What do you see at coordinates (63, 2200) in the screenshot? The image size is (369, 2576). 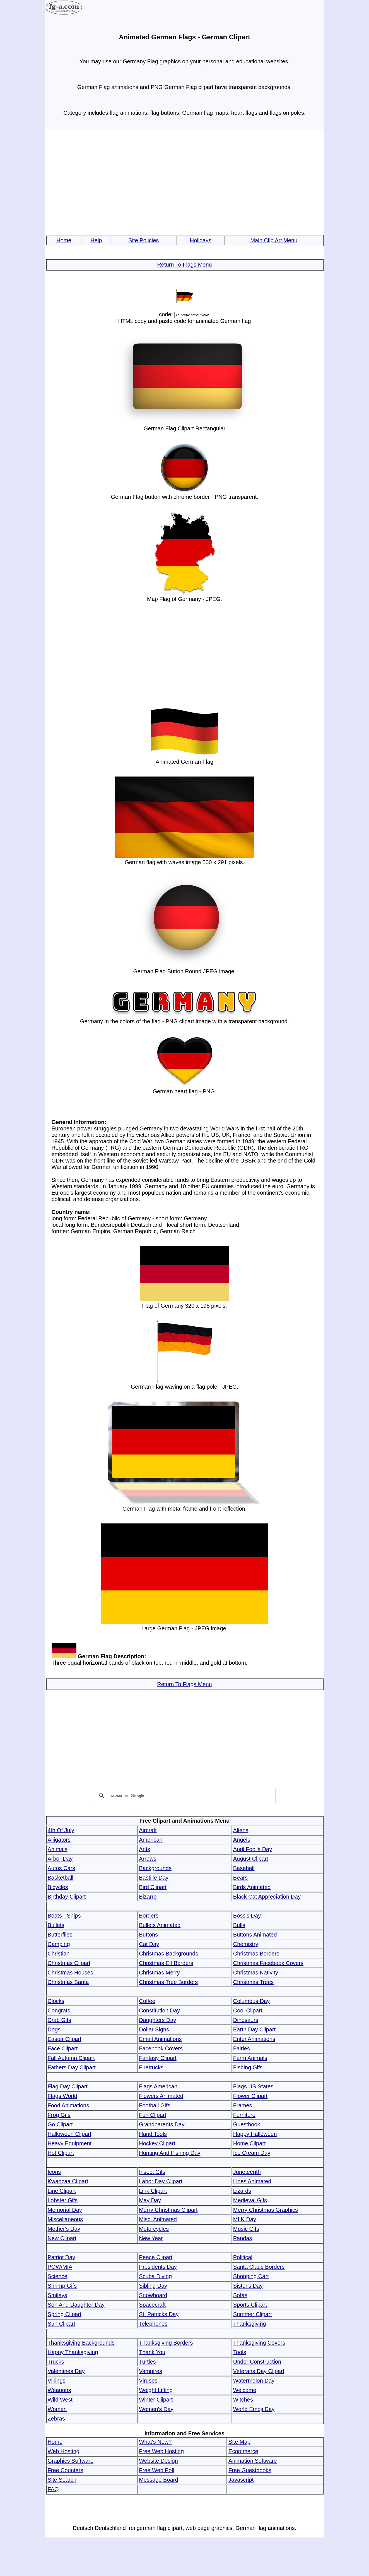 I see `Lobster Gifs` at bounding box center [63, 2200].